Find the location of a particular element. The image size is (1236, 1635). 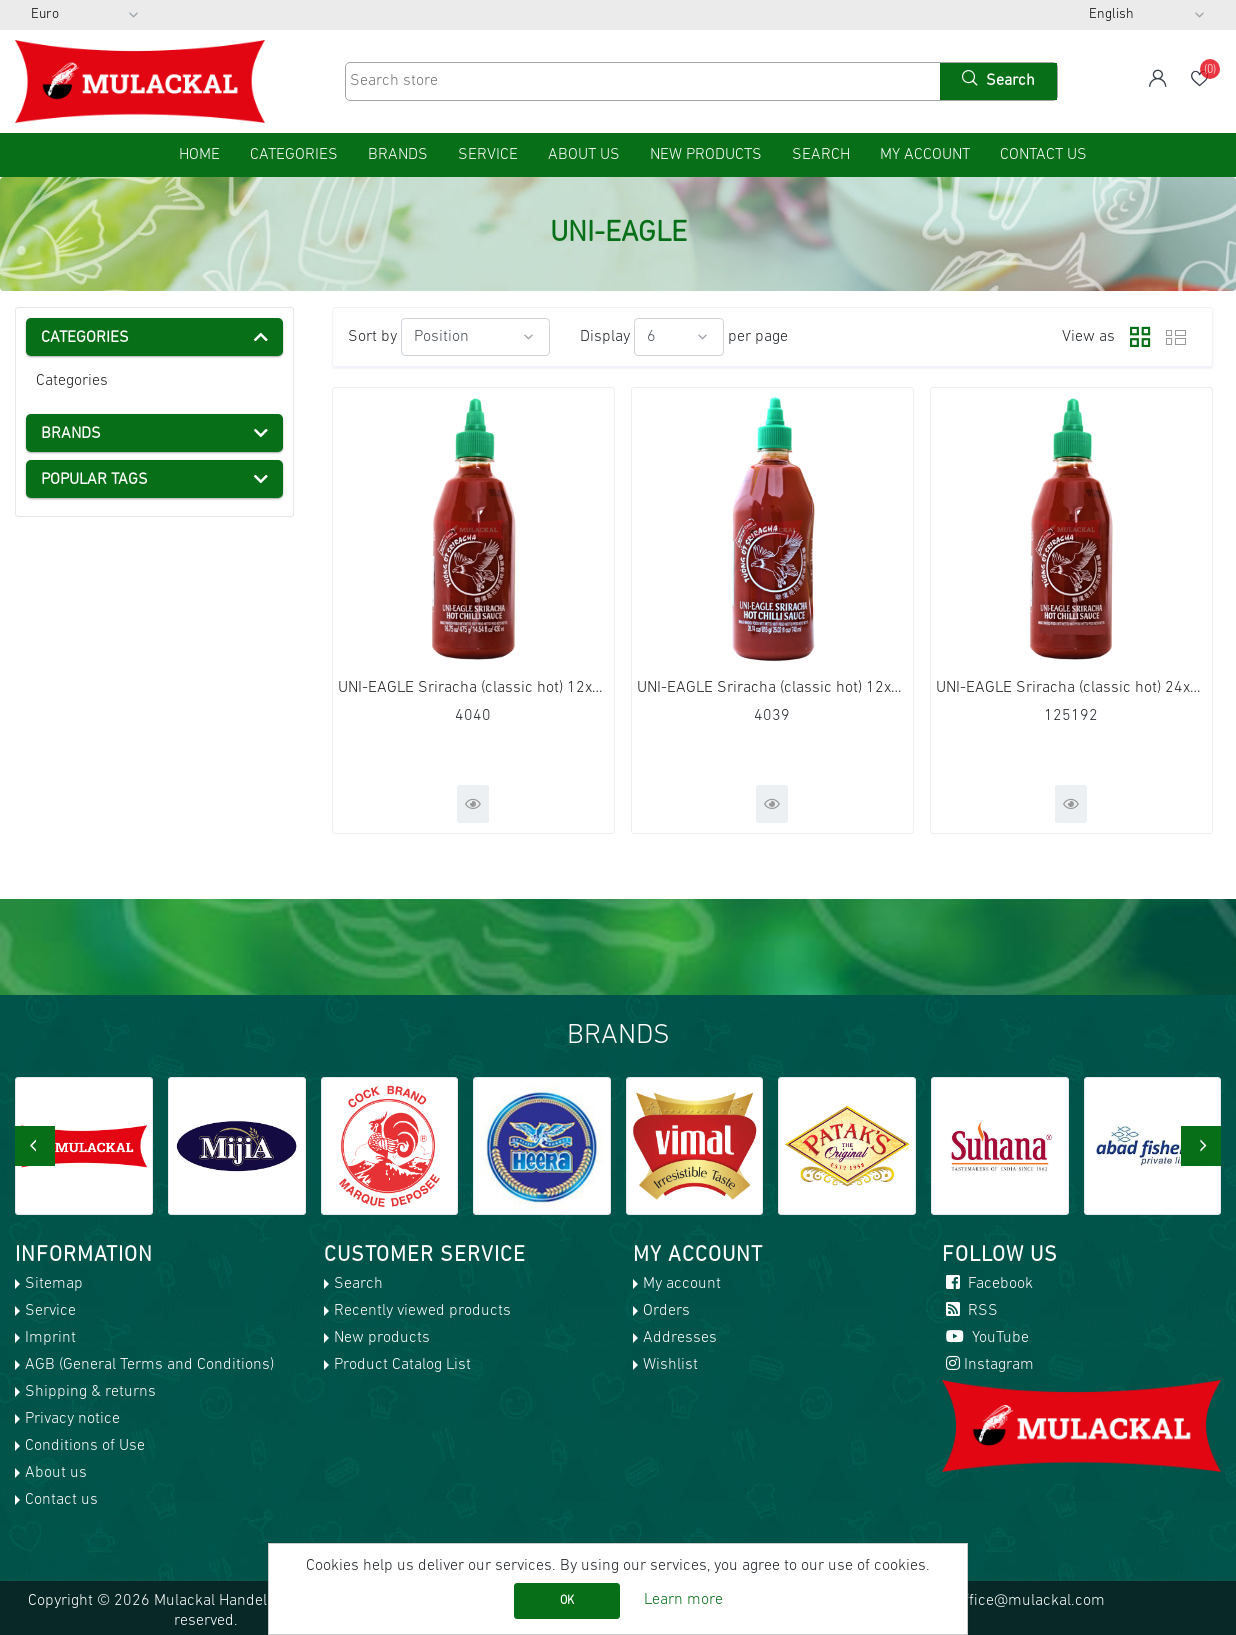

[Search store] is located at coordinates (641, 81).